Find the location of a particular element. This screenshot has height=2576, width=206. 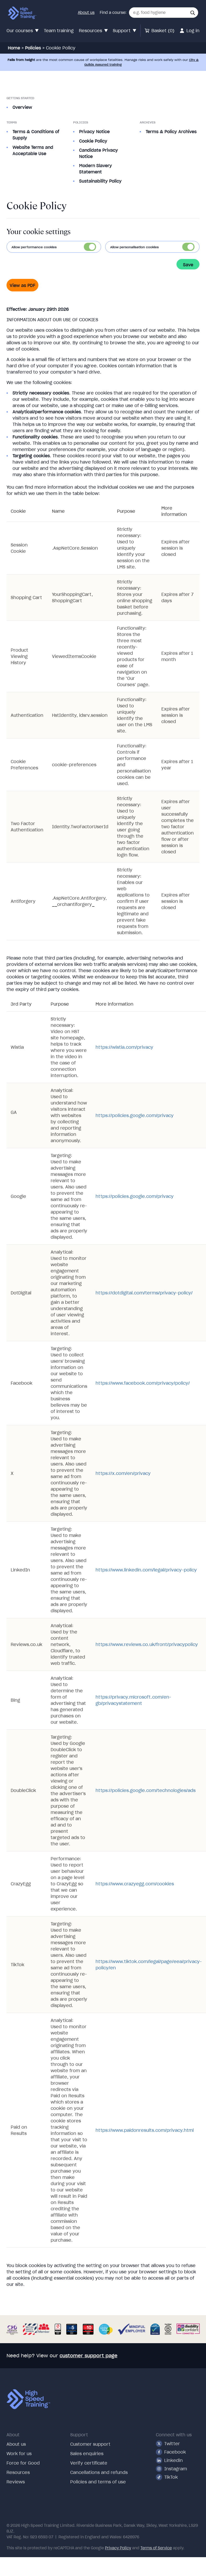

https://dotdigital.com/terms/privacy-policy/ is located at coordinates (144, 1292).